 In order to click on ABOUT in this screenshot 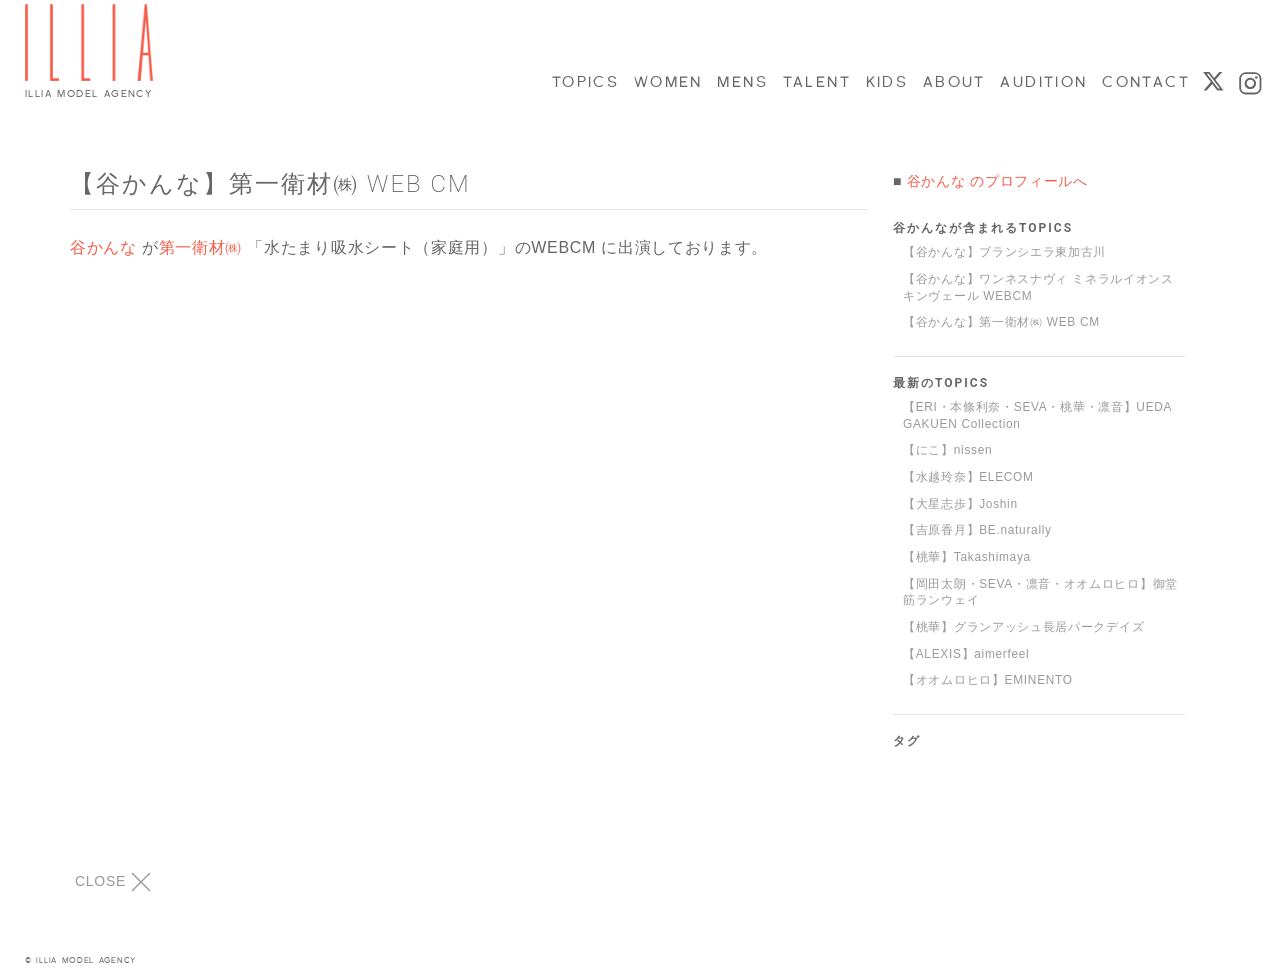, I will do `click(953, 82)`.